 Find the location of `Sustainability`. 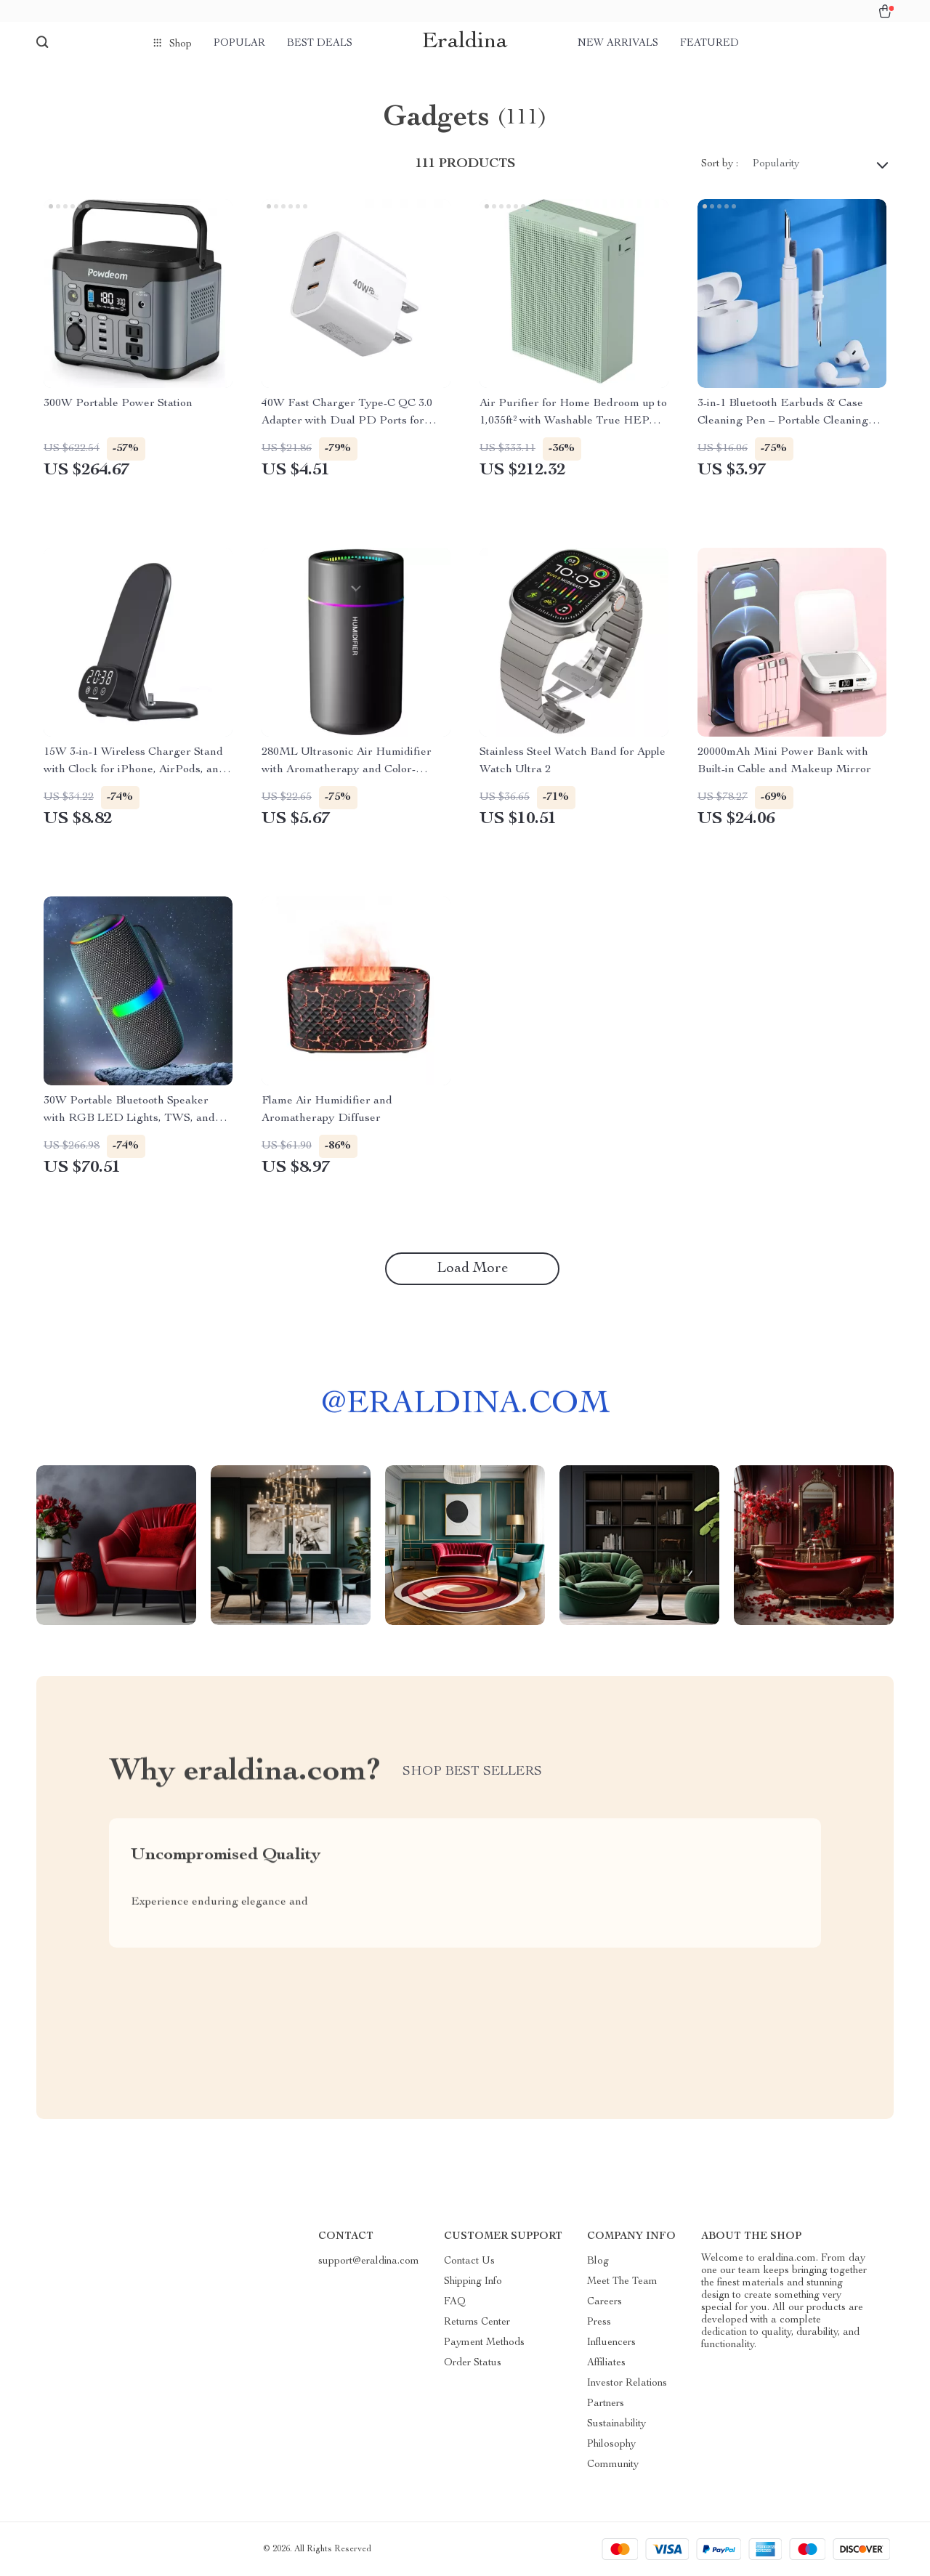

Sustainability is located at coordinates (616, 2424).